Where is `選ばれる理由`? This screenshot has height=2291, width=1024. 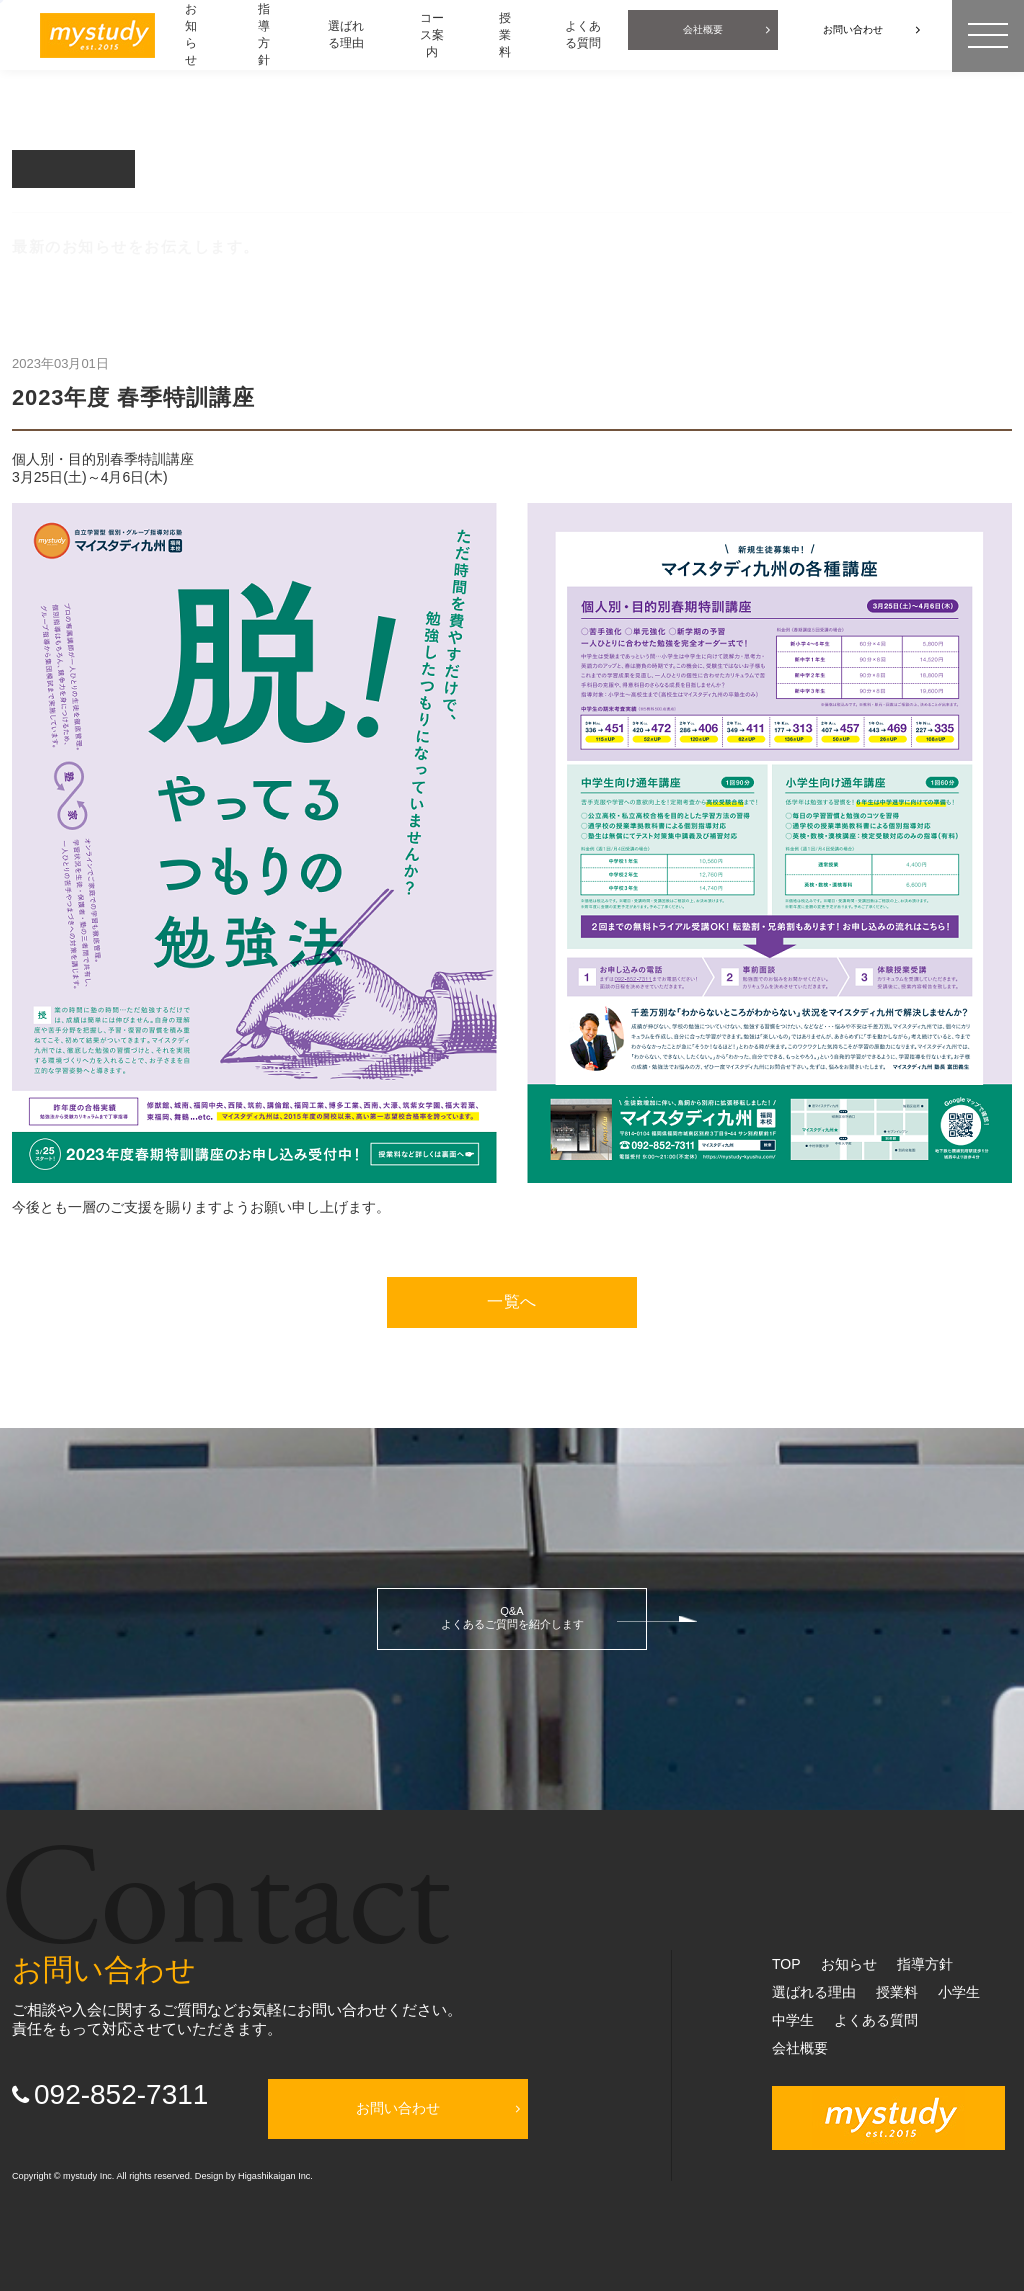
選ばれる理由 is located at coordinates (814, 1992).